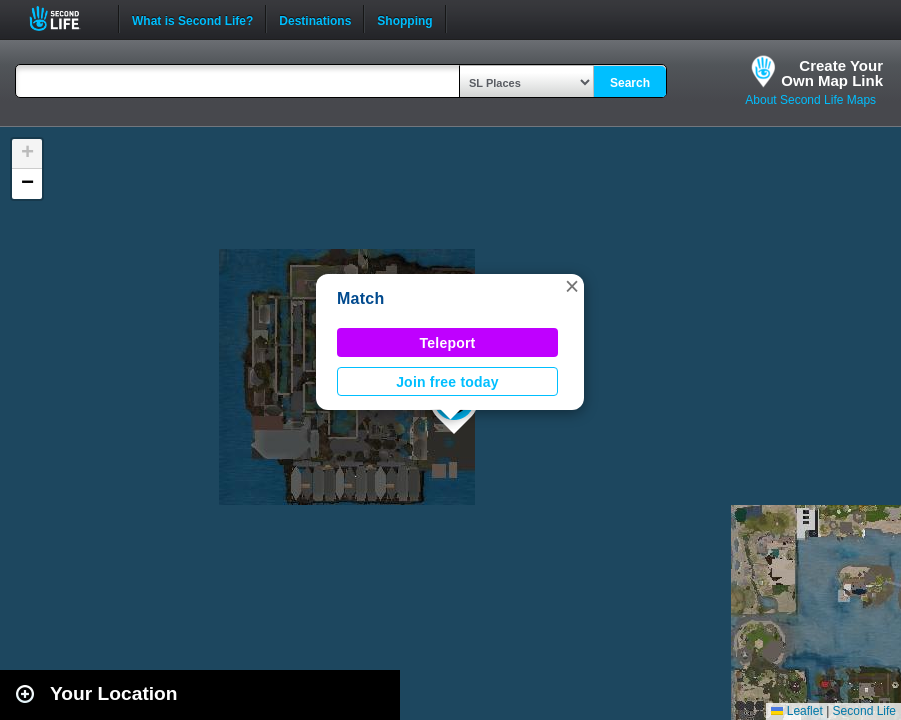  What do you see at coordinates (630, 83) in the screenshot?
I see `Search` at bounding box center [630, 83].